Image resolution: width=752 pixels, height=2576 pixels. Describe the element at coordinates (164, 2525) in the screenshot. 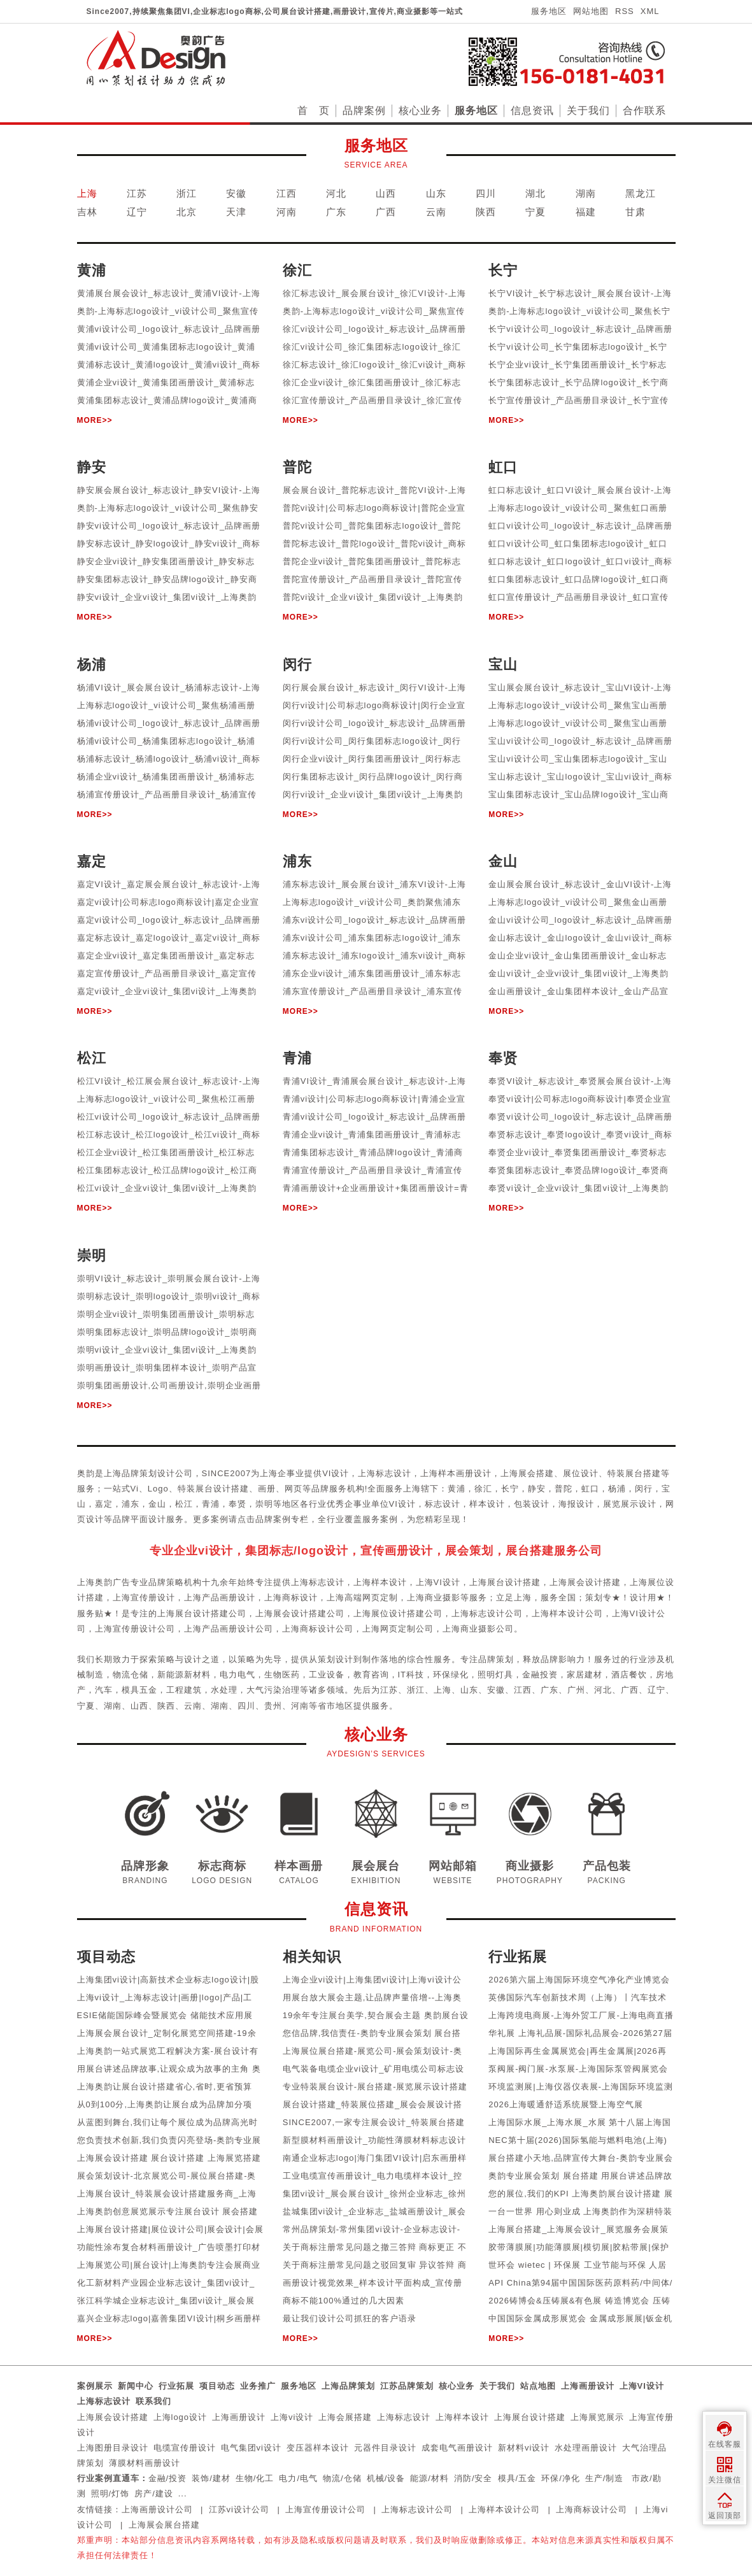

I see `上海展会展台搭建` at that location.